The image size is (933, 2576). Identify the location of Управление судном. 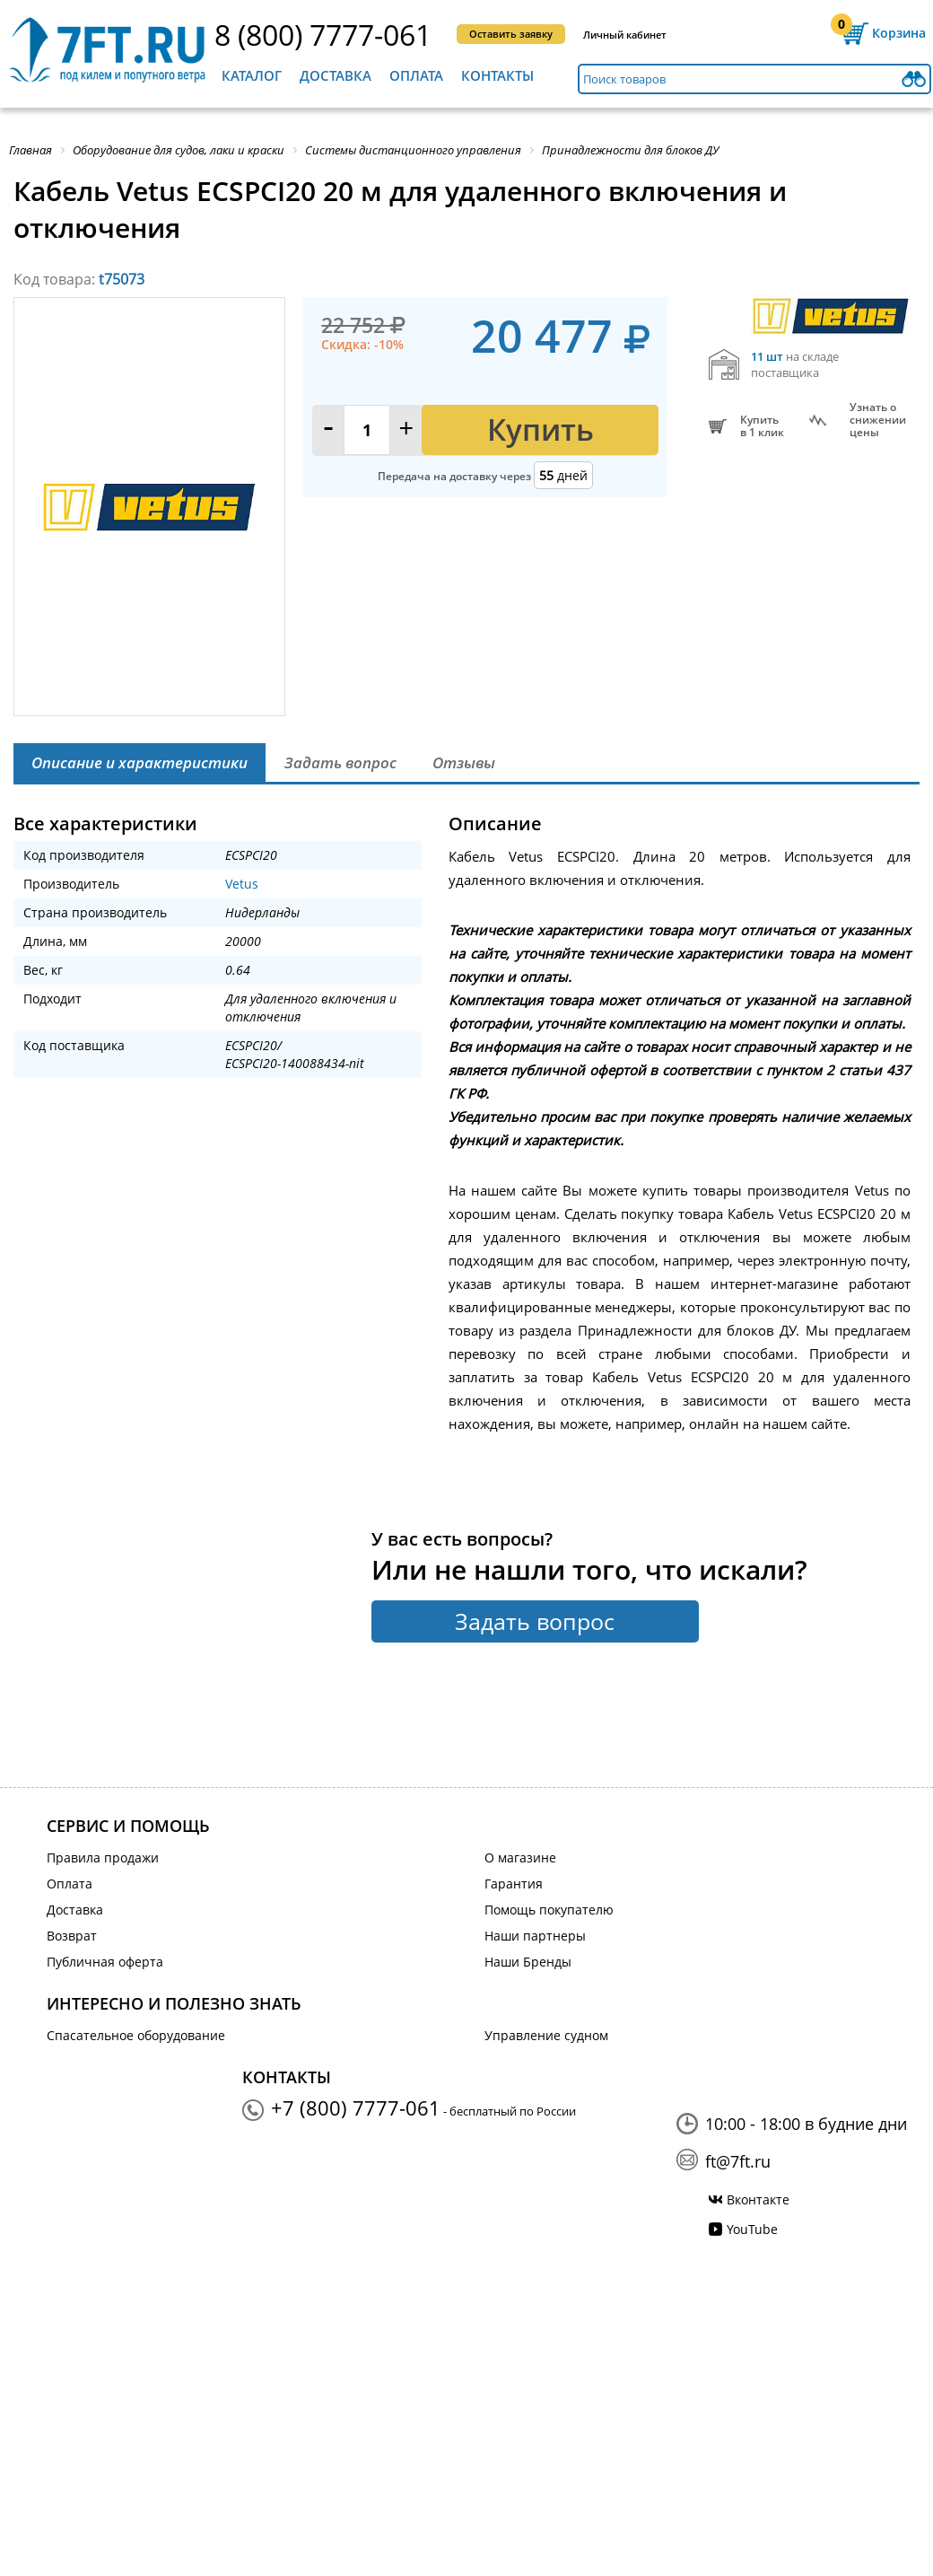
(546, 2035).